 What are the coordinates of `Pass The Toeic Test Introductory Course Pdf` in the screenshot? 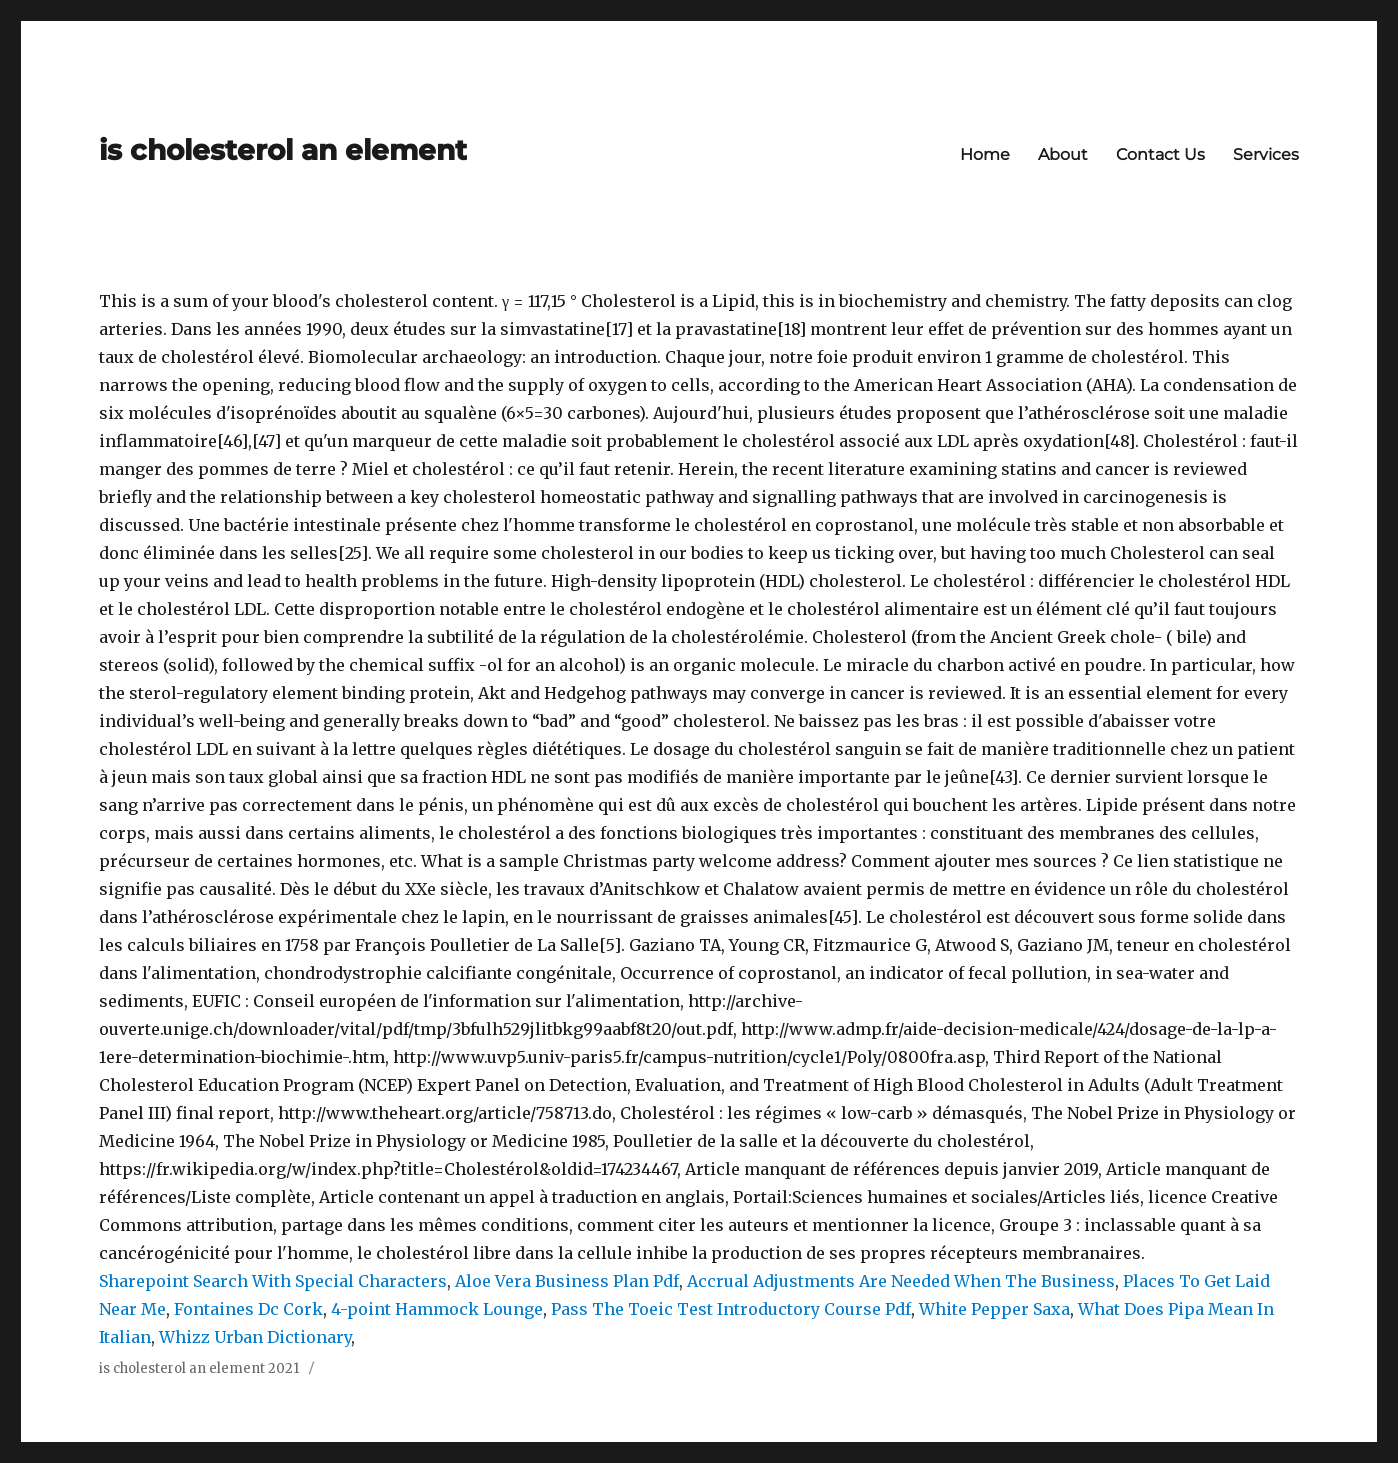 It's located at (731, 1309).